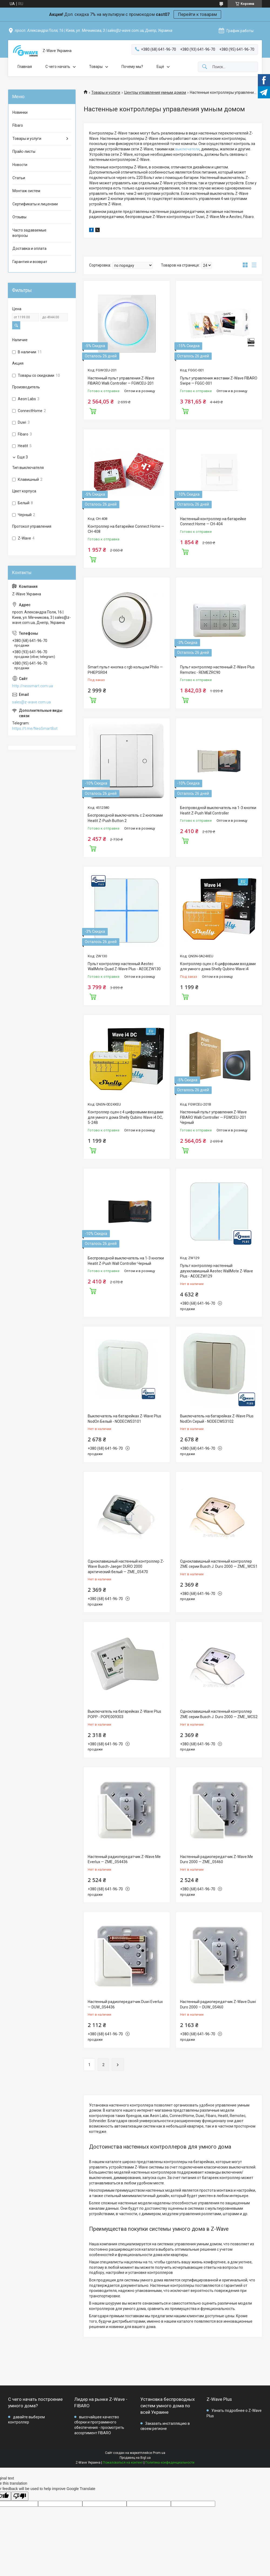 The image size is (270, 2576). What do you see at coordinates (159, 2453) in the screenshot?
I see `Prom.ua` at bounding box center [159, 2453].